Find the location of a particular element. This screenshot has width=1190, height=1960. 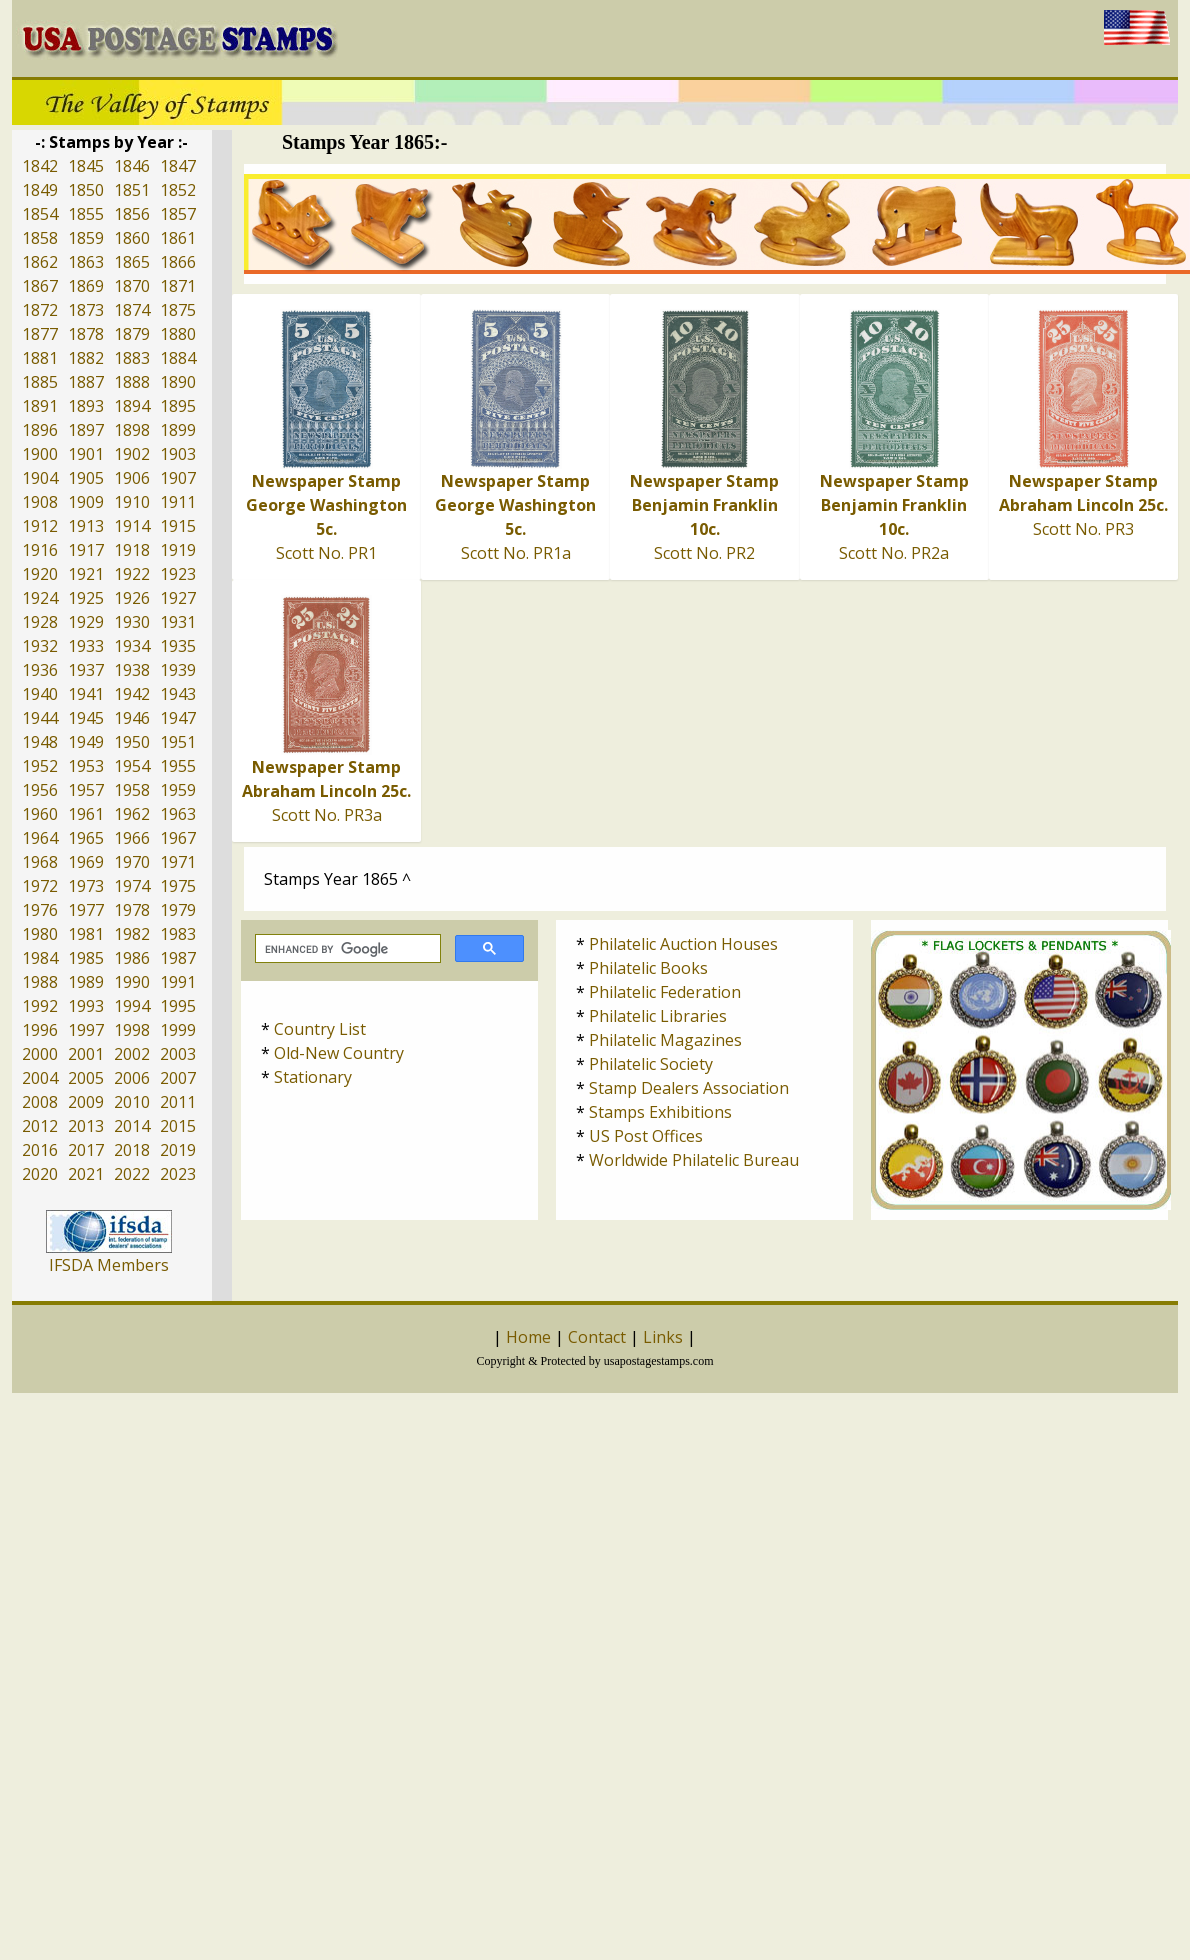

2022 is located at coordinates (132, 1174).